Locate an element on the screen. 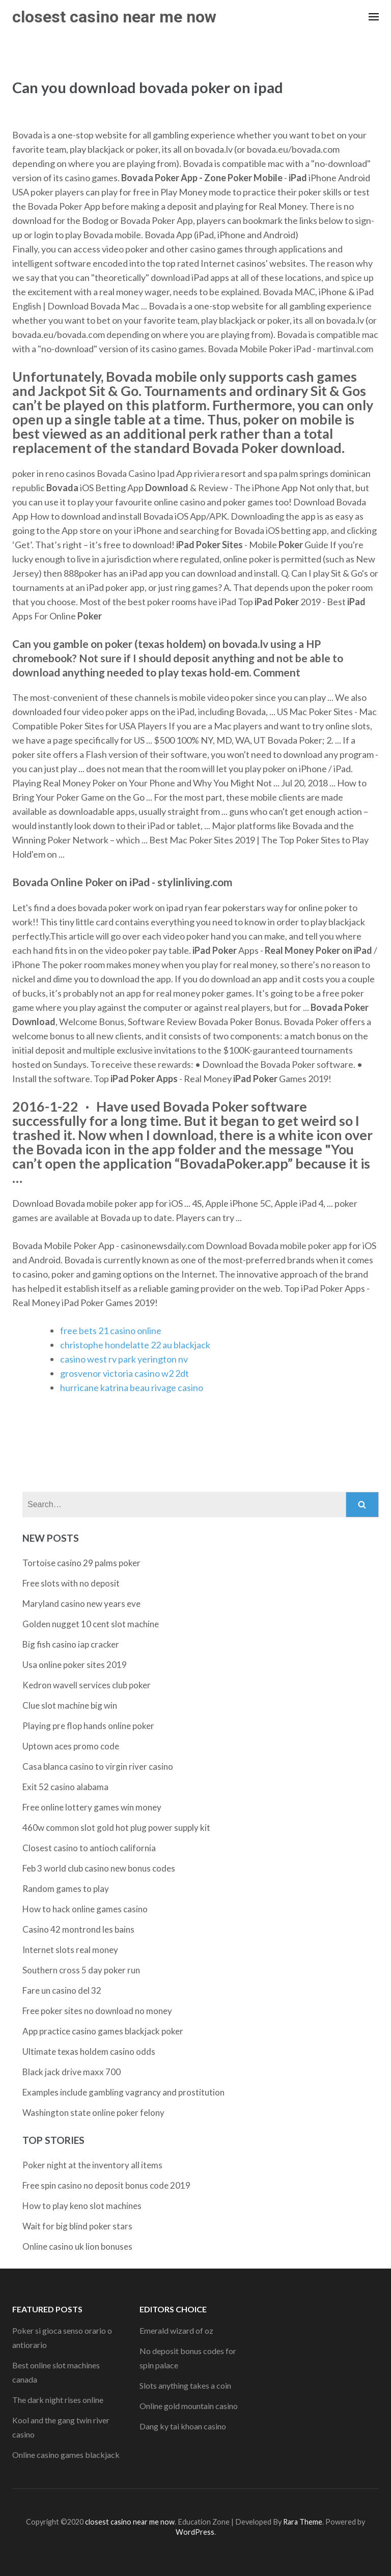  Free poker sites no download no money is located at coordinates (97, 2010).